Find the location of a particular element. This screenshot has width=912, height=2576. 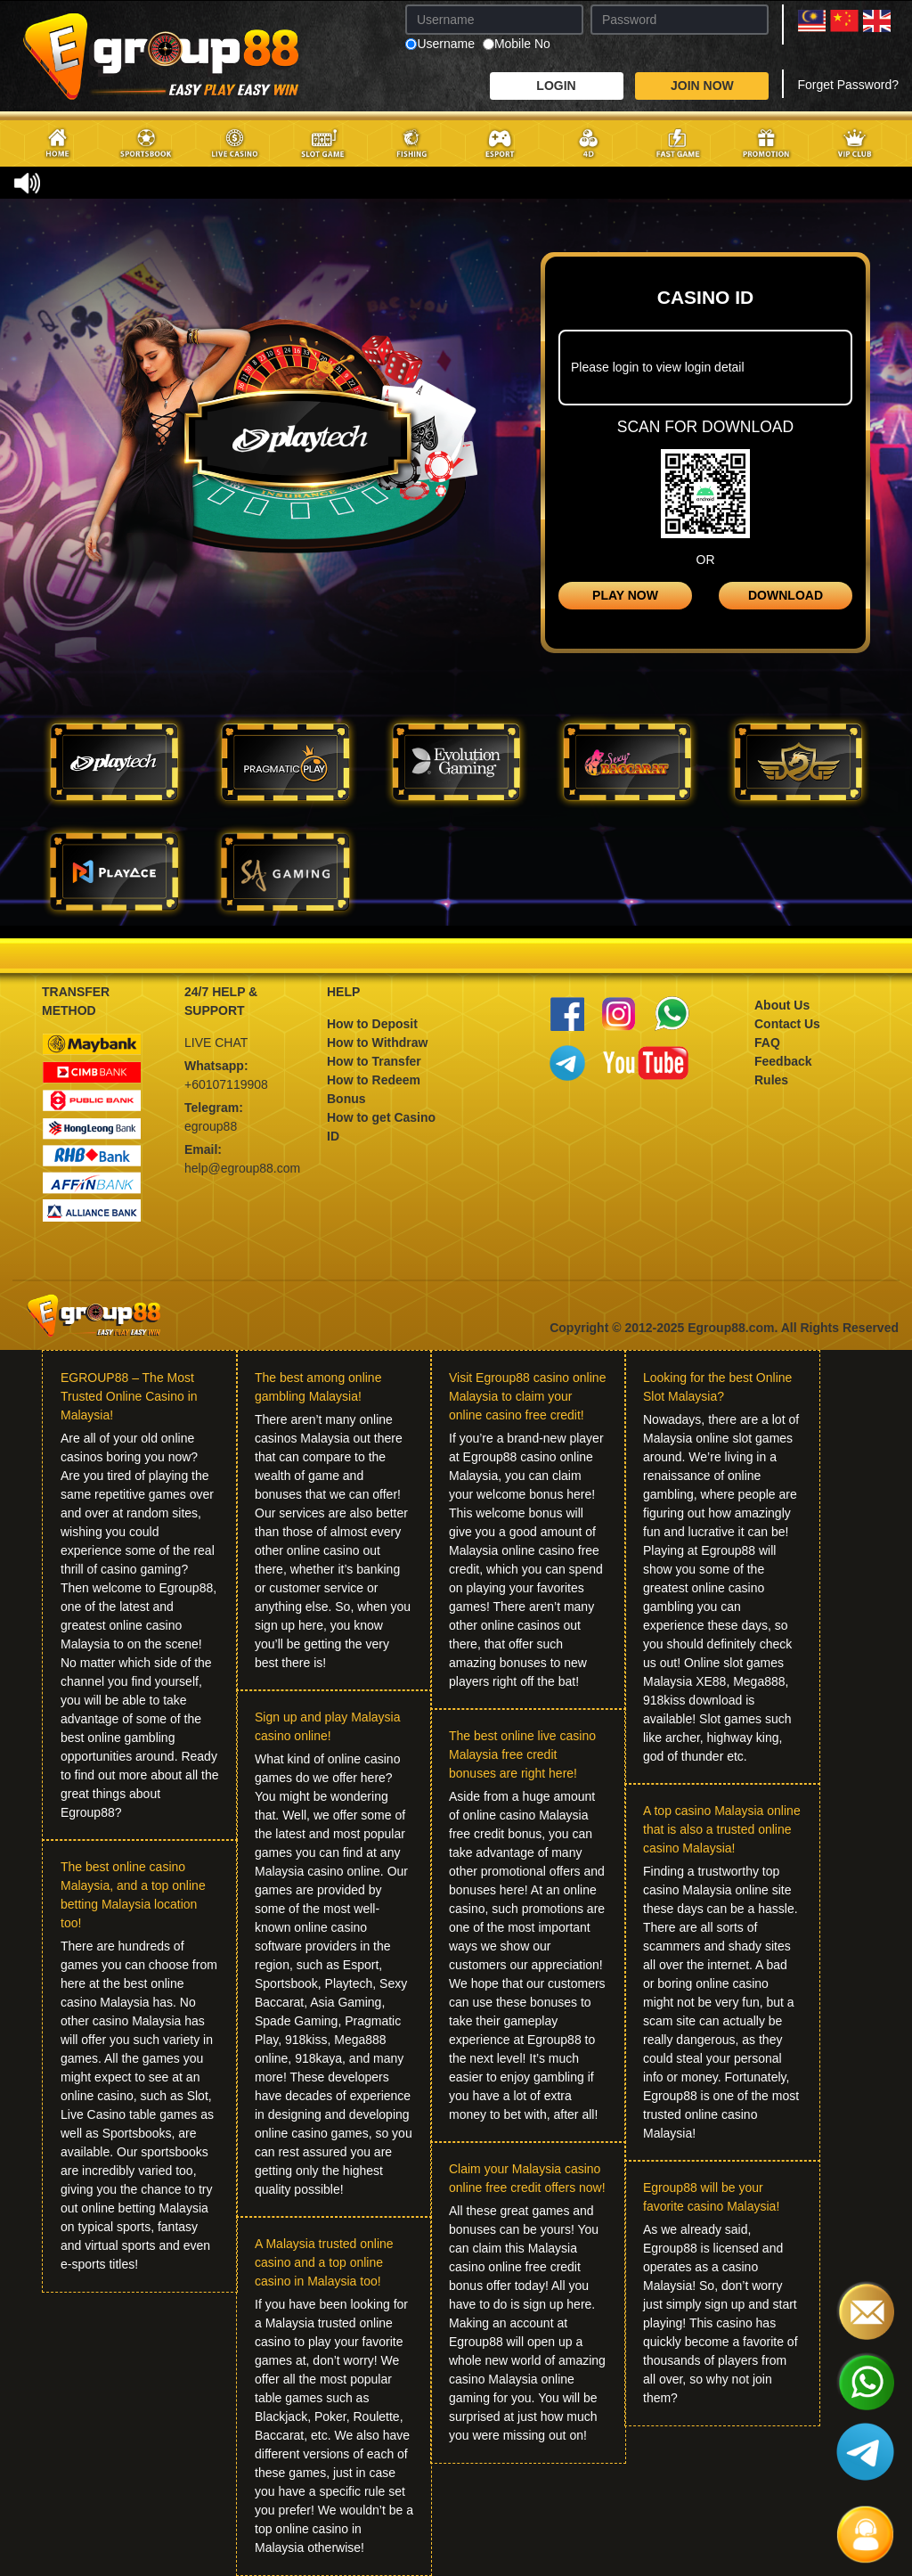

Rules is located at coordinates (771, 1080).